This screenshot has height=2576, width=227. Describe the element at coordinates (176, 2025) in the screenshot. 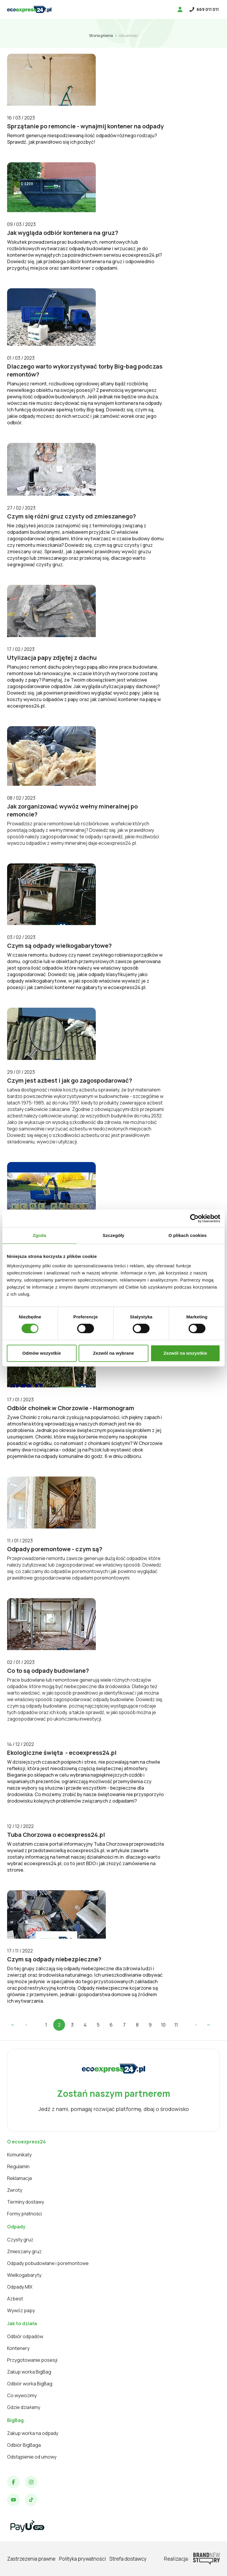

I see `11` at that location.